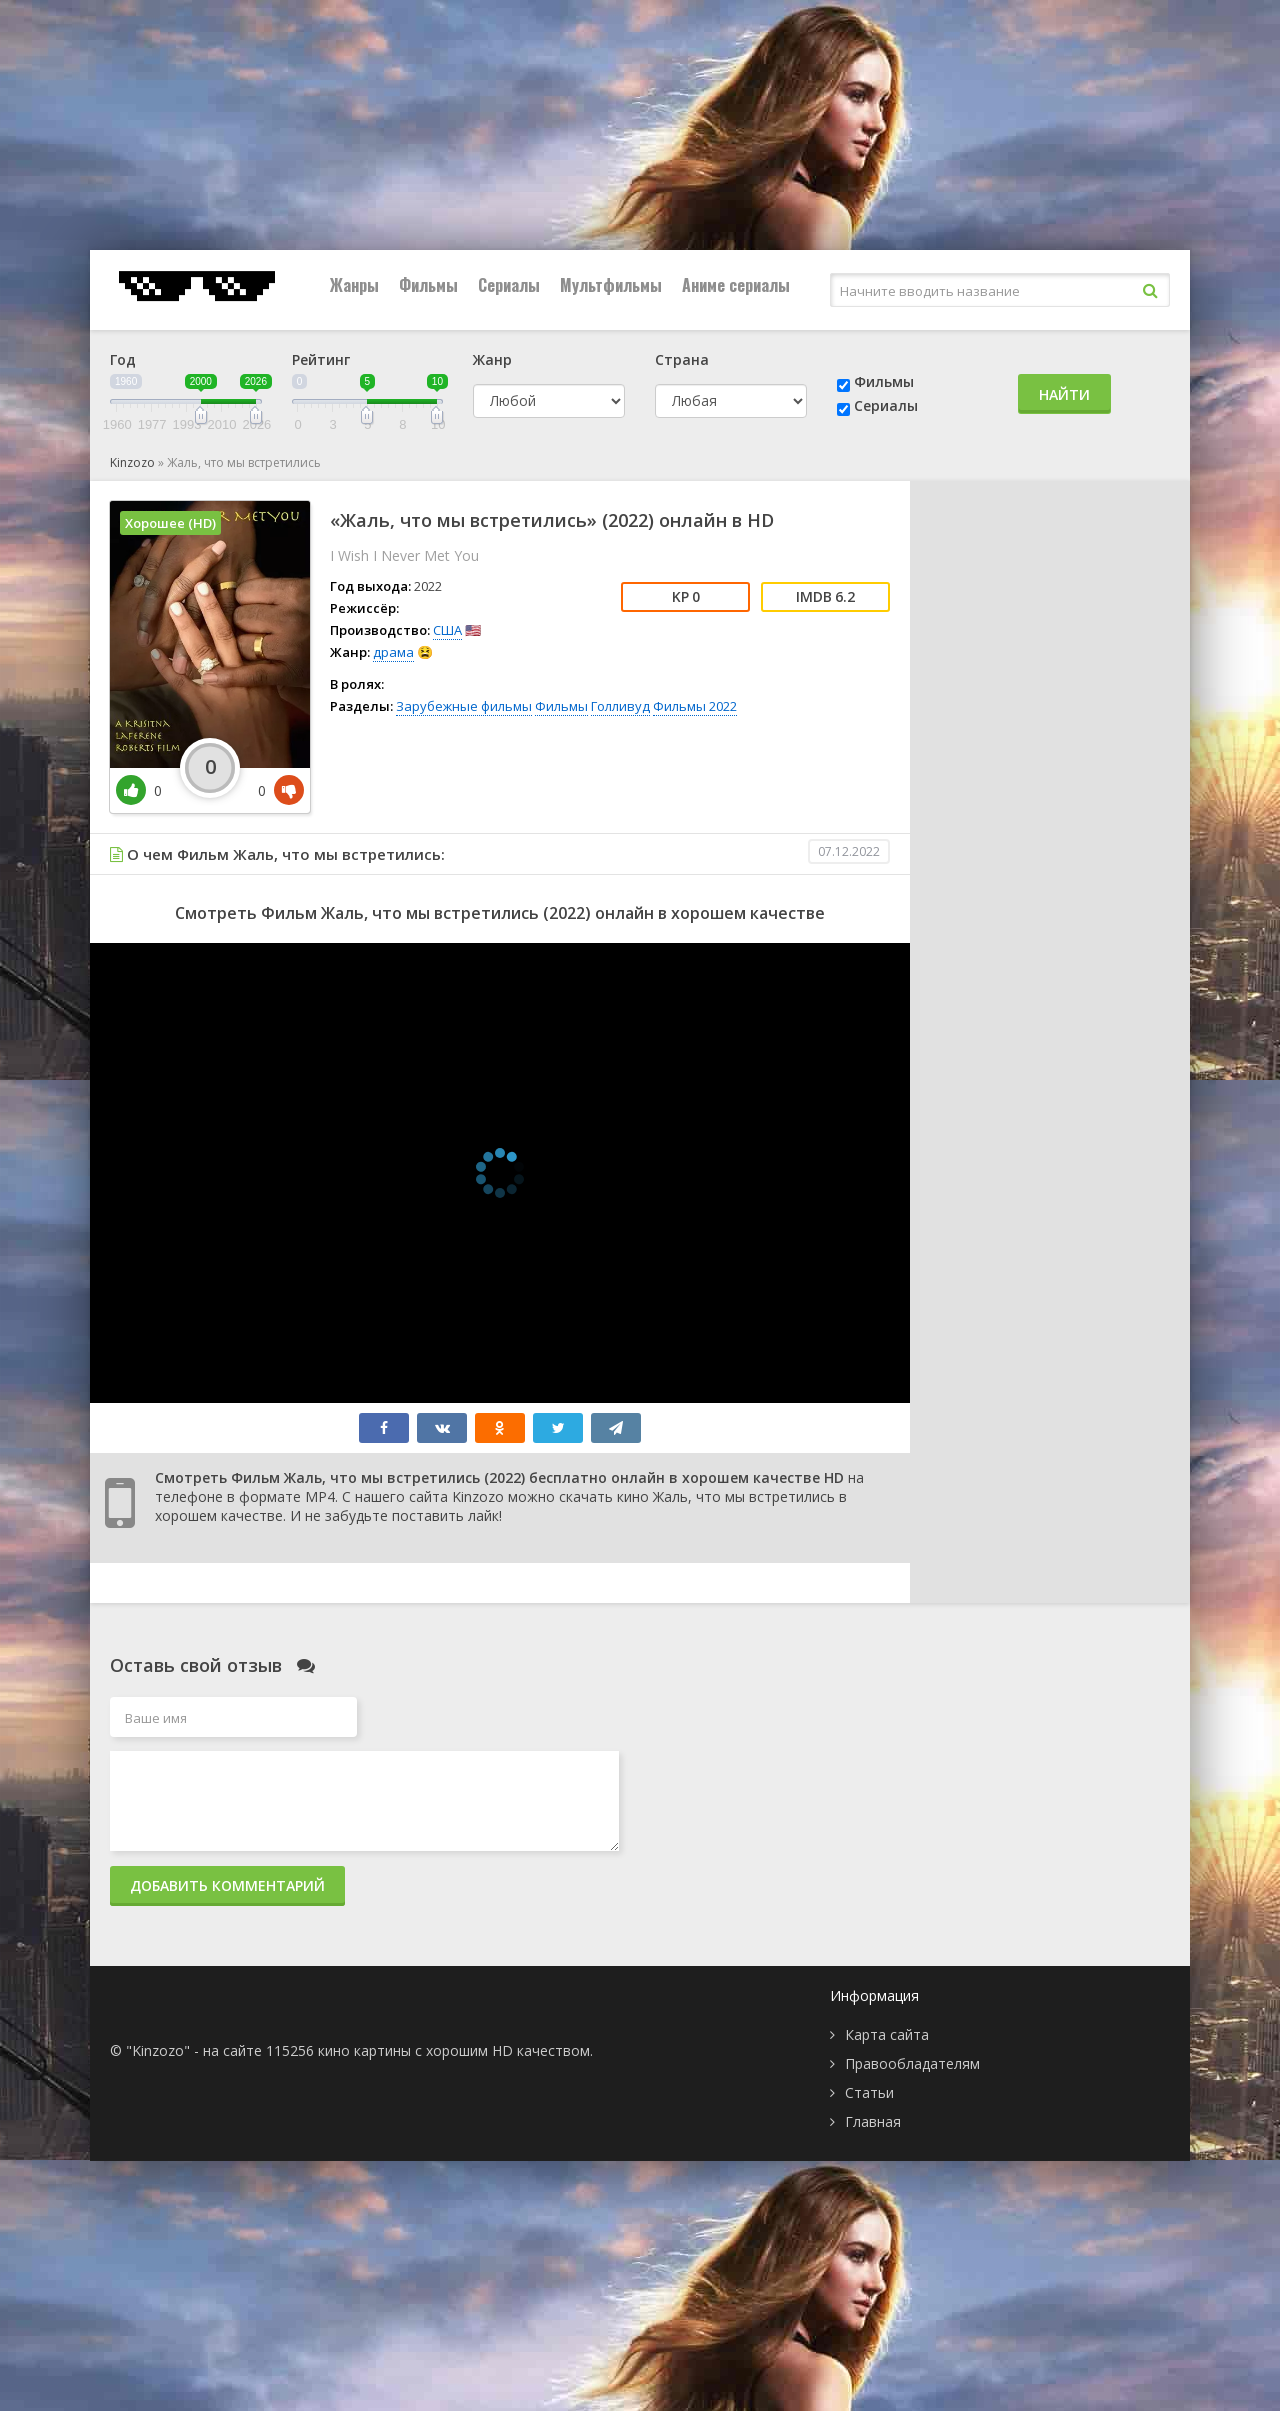  Describe the element at coordinates (509, 285) in the screenshot. I see `Сериалы` at that location.